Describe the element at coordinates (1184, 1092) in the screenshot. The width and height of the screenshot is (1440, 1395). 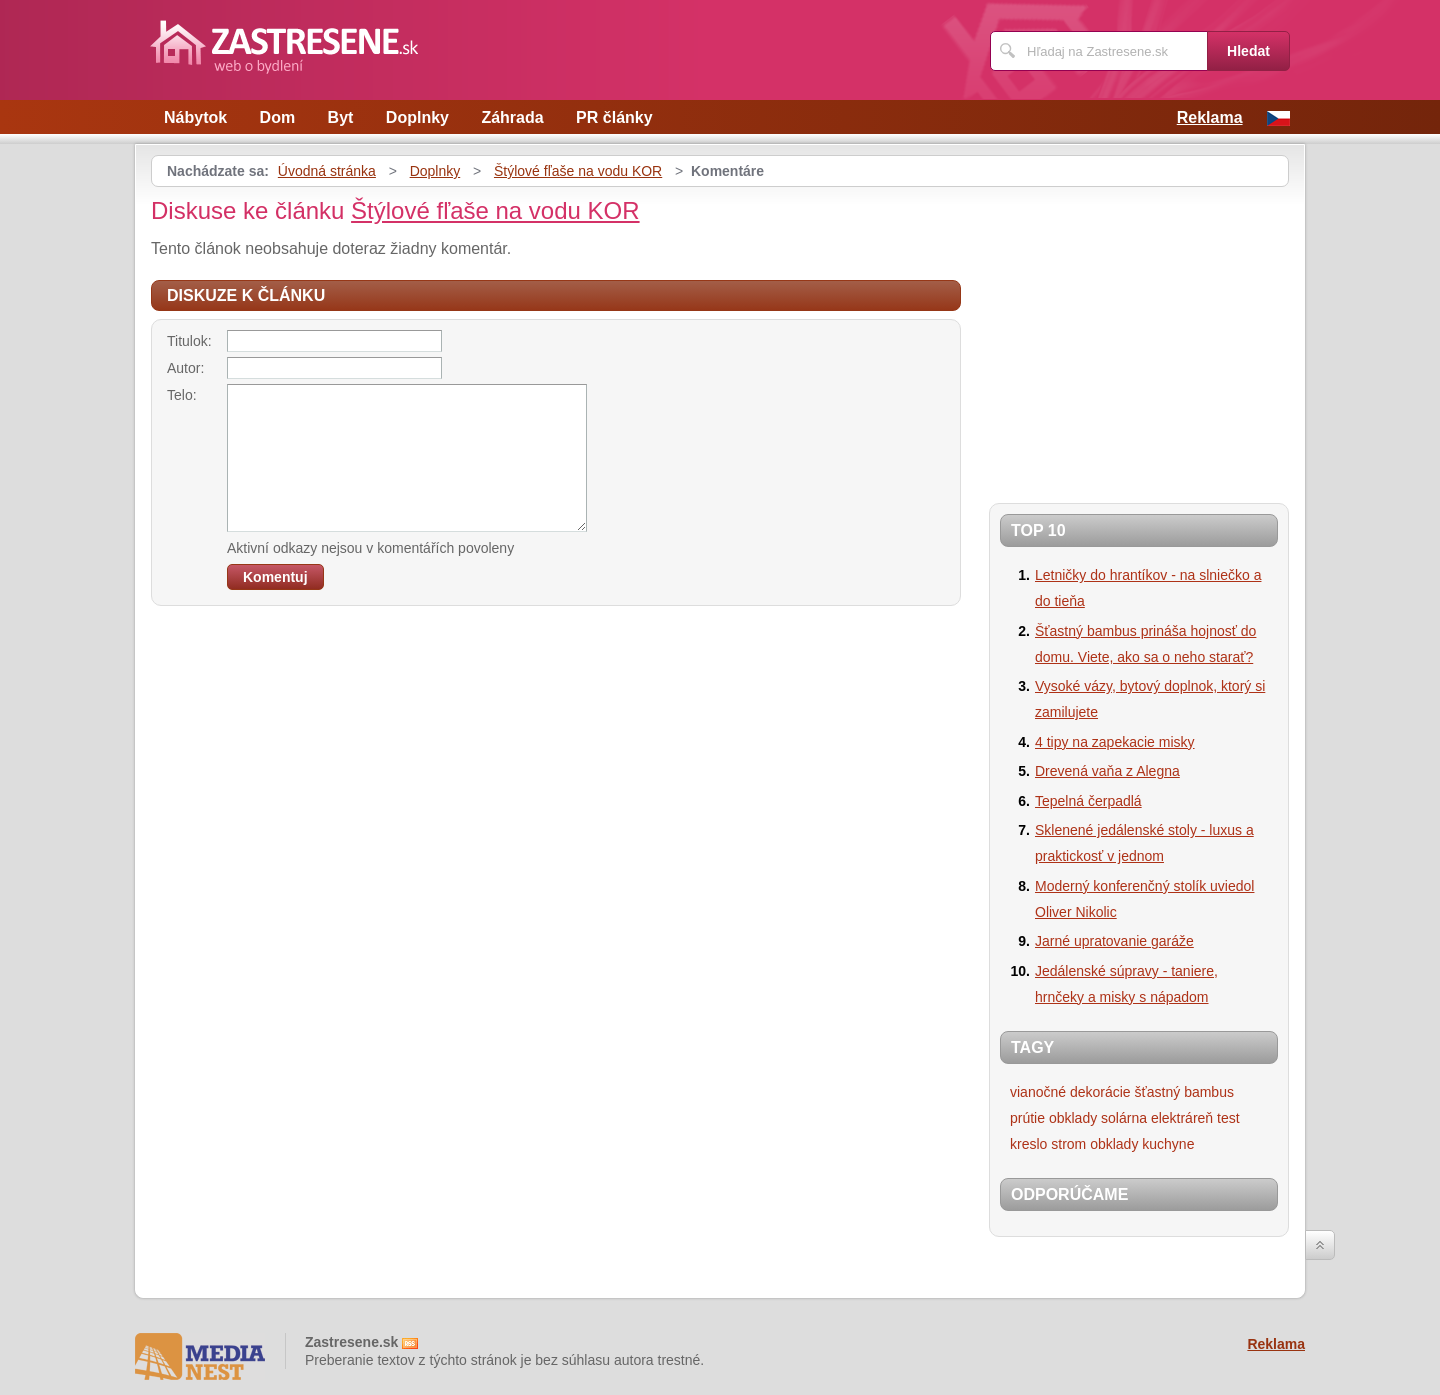
I see `šťastný bambus` at that location.